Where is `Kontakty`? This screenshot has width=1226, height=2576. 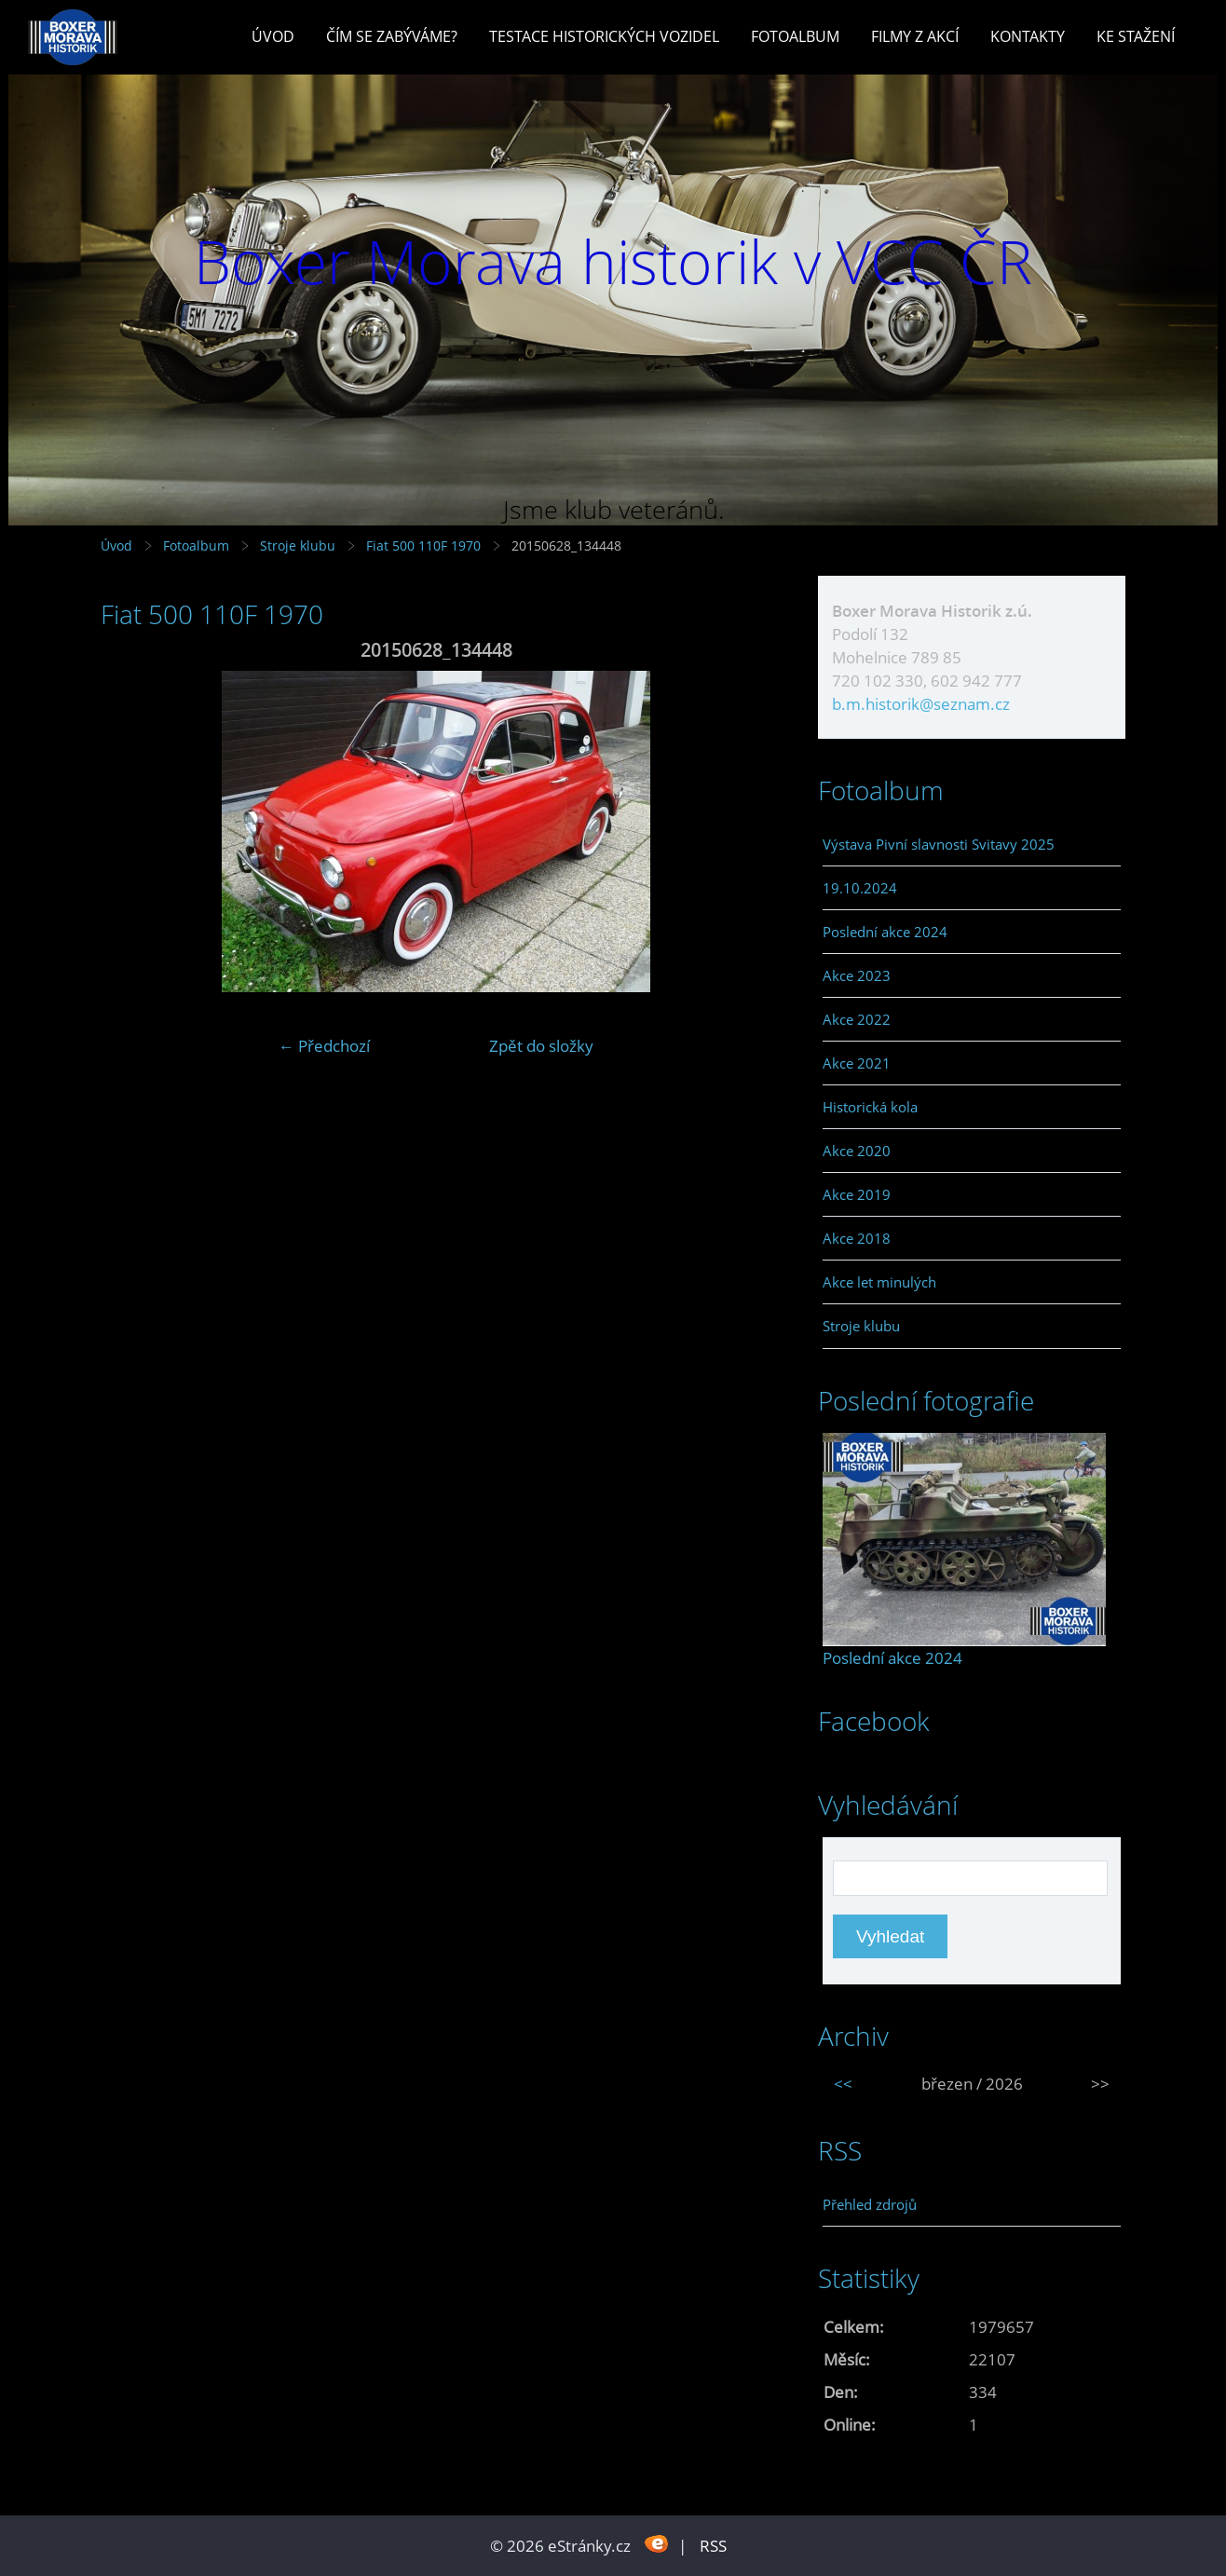 Kontakty is located at coordinates (1027, 36).